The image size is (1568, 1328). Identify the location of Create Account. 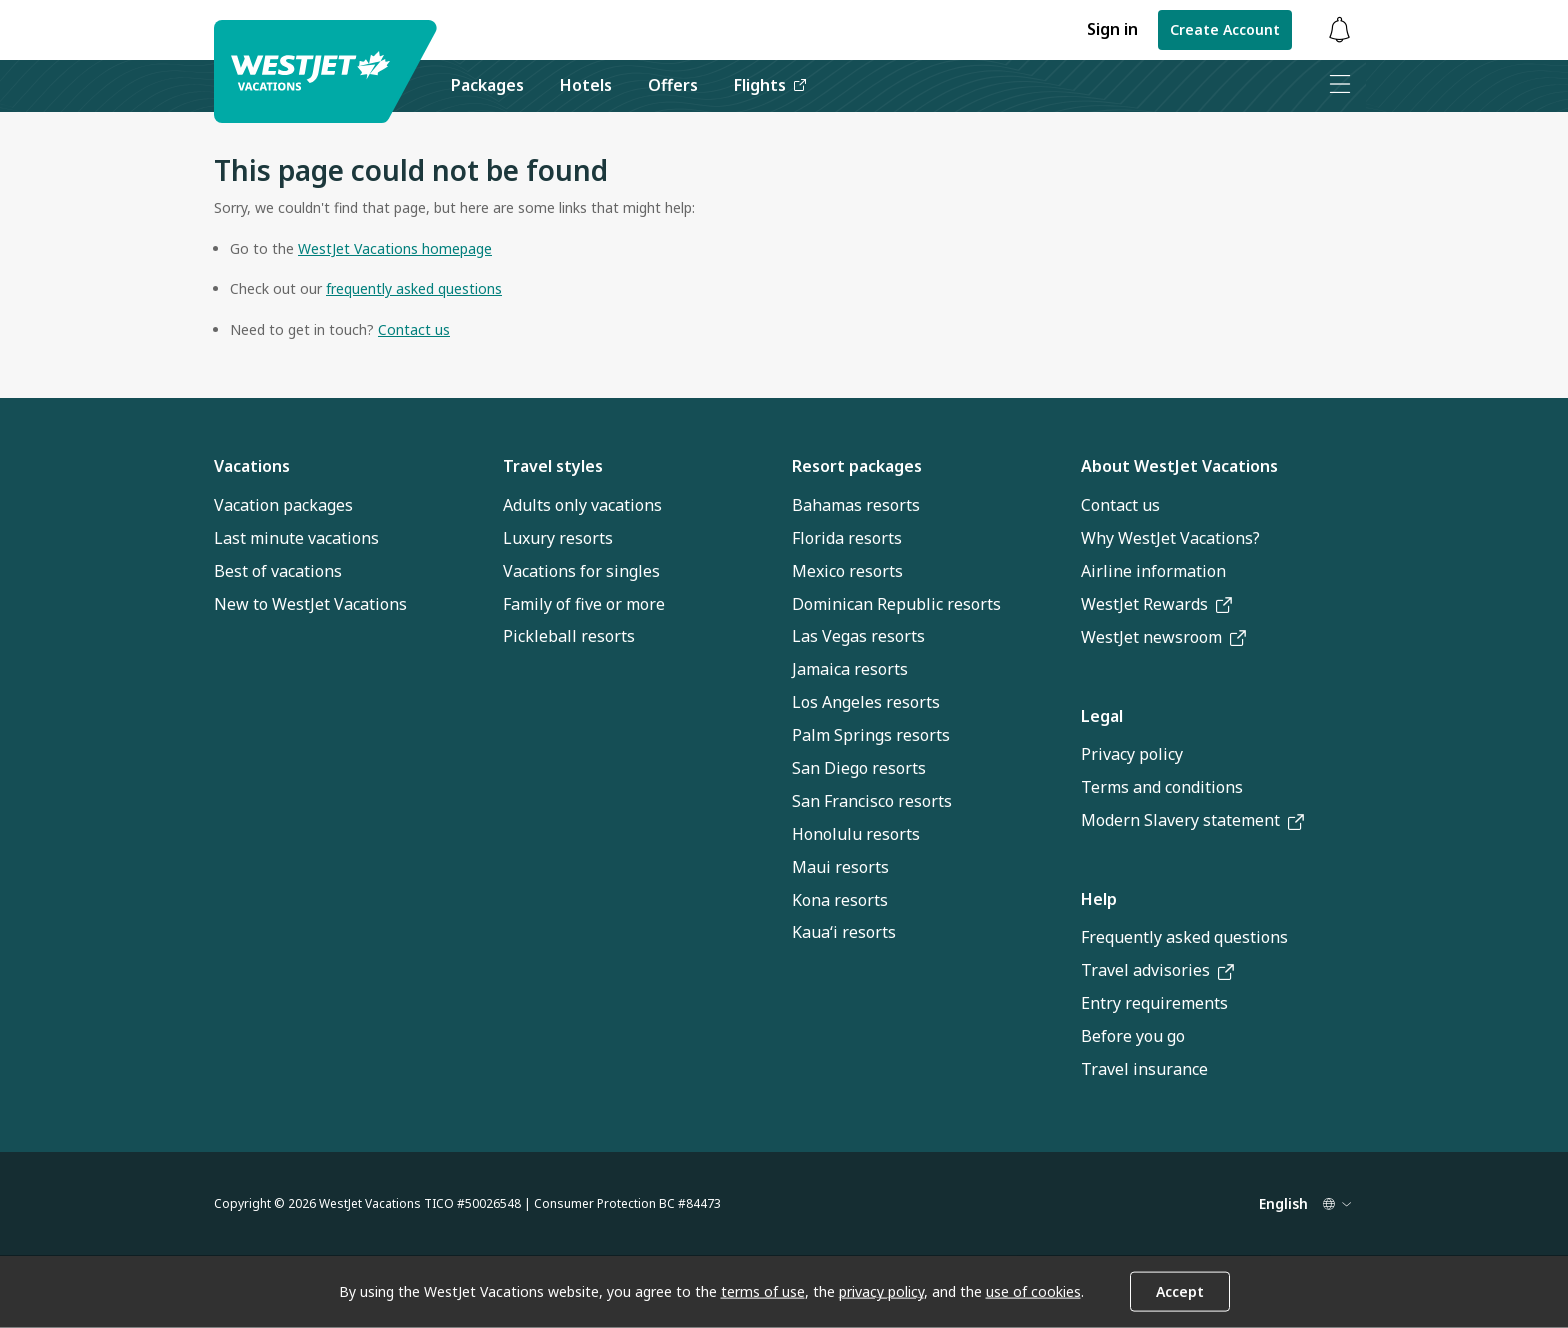
(1225, 29).